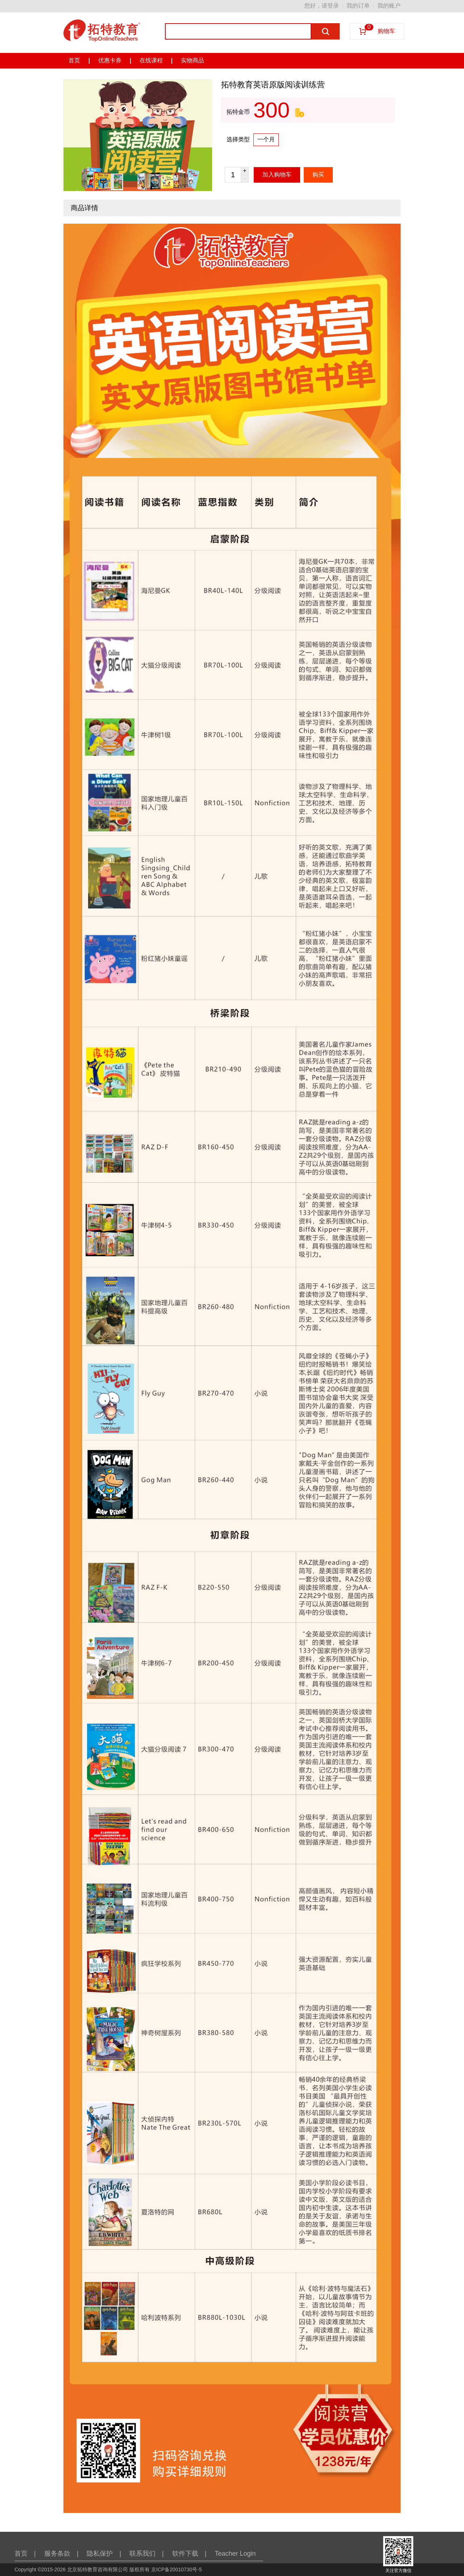 The height and width of the screenshot is (2576, 464). I want to click on 我的订单, so click(358, 6).